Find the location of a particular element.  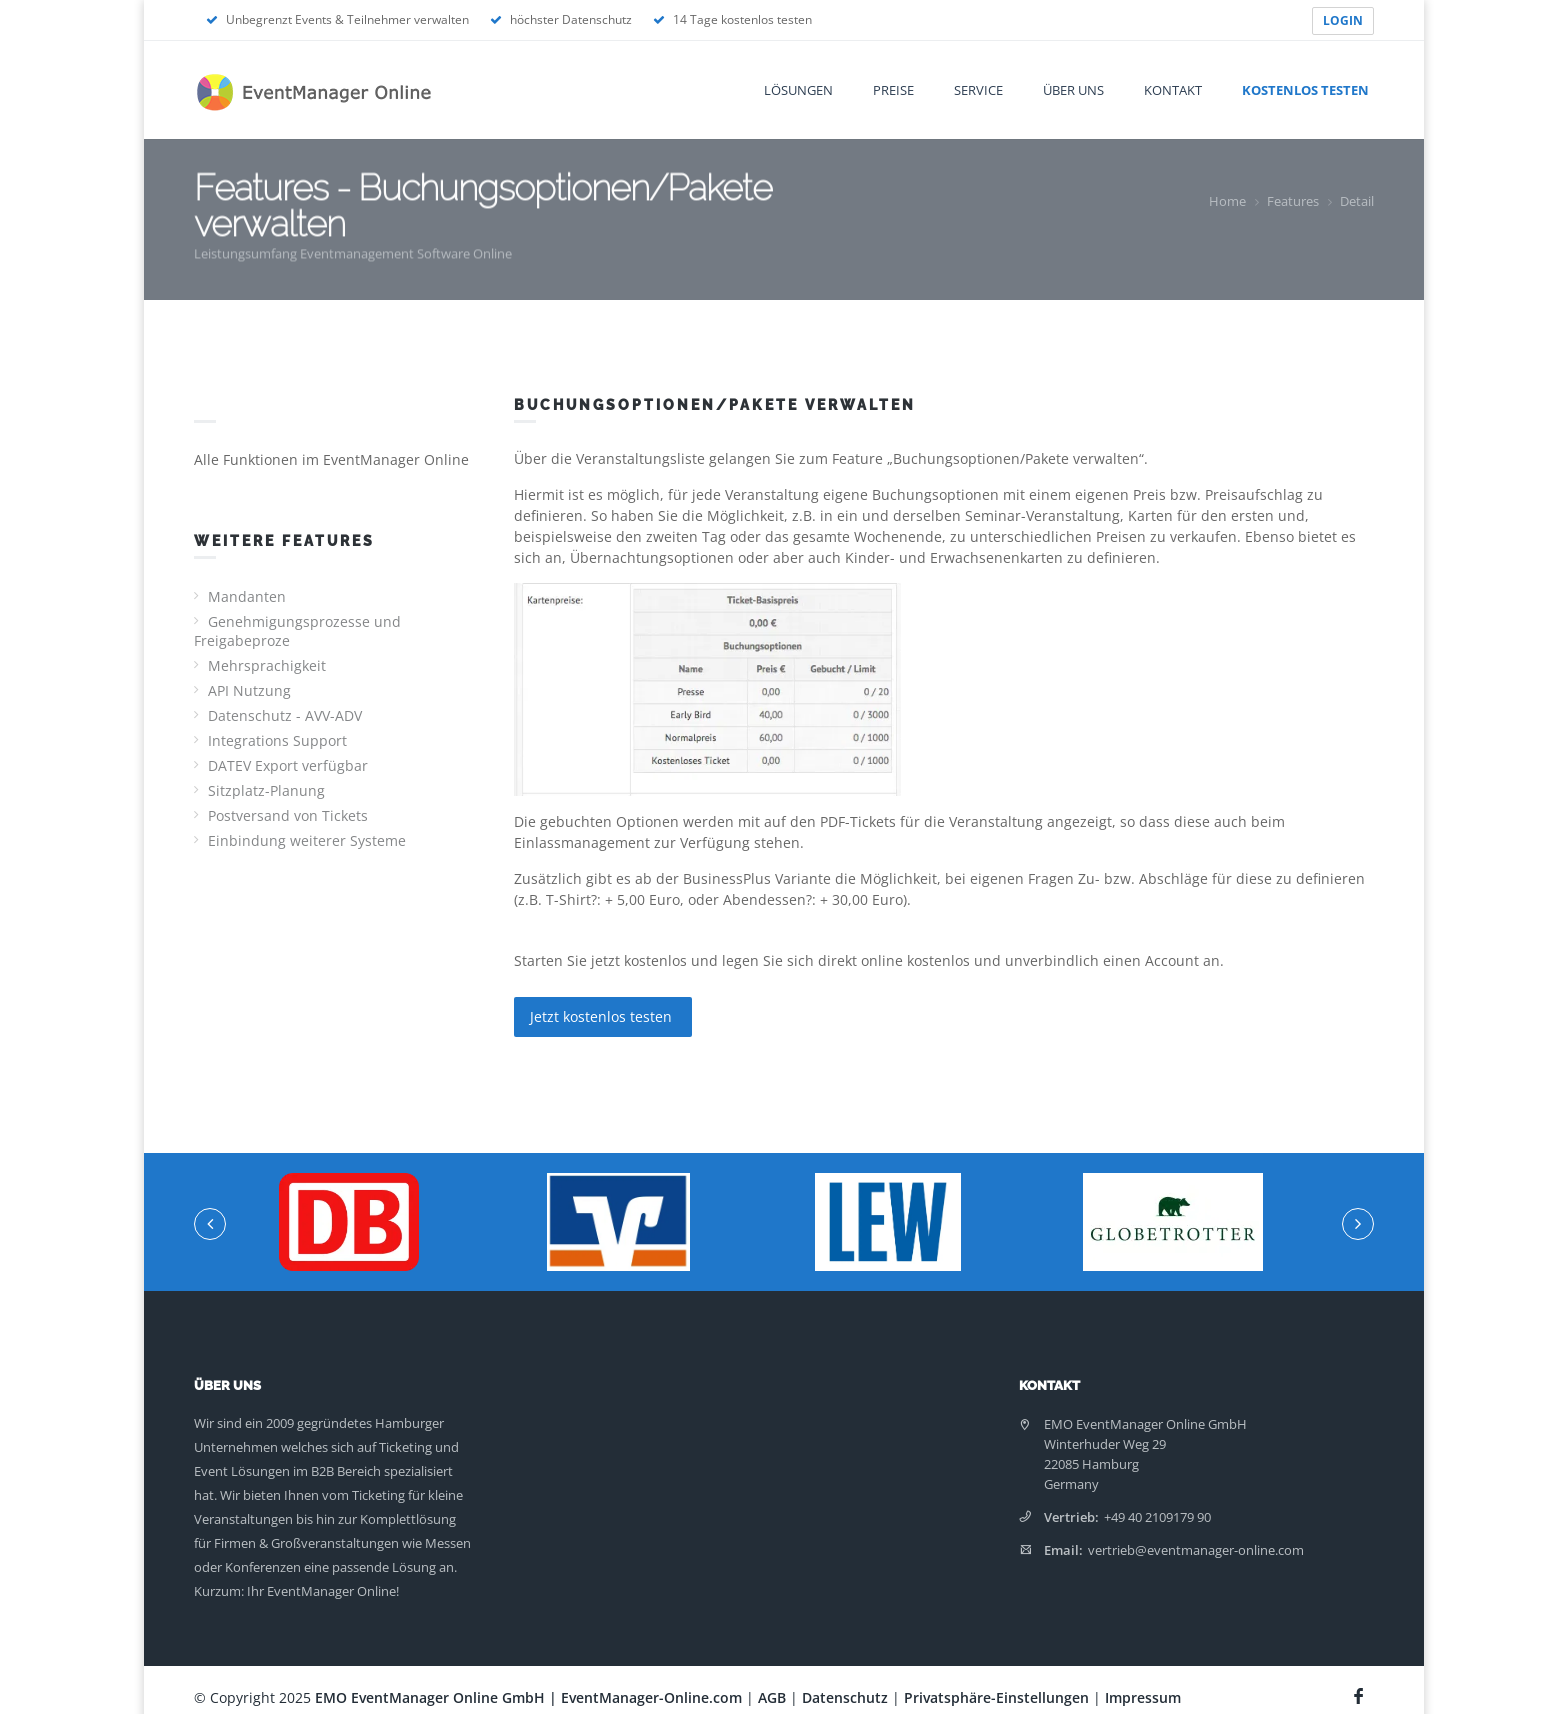

Über uns is located at coordinates (1073, 90).